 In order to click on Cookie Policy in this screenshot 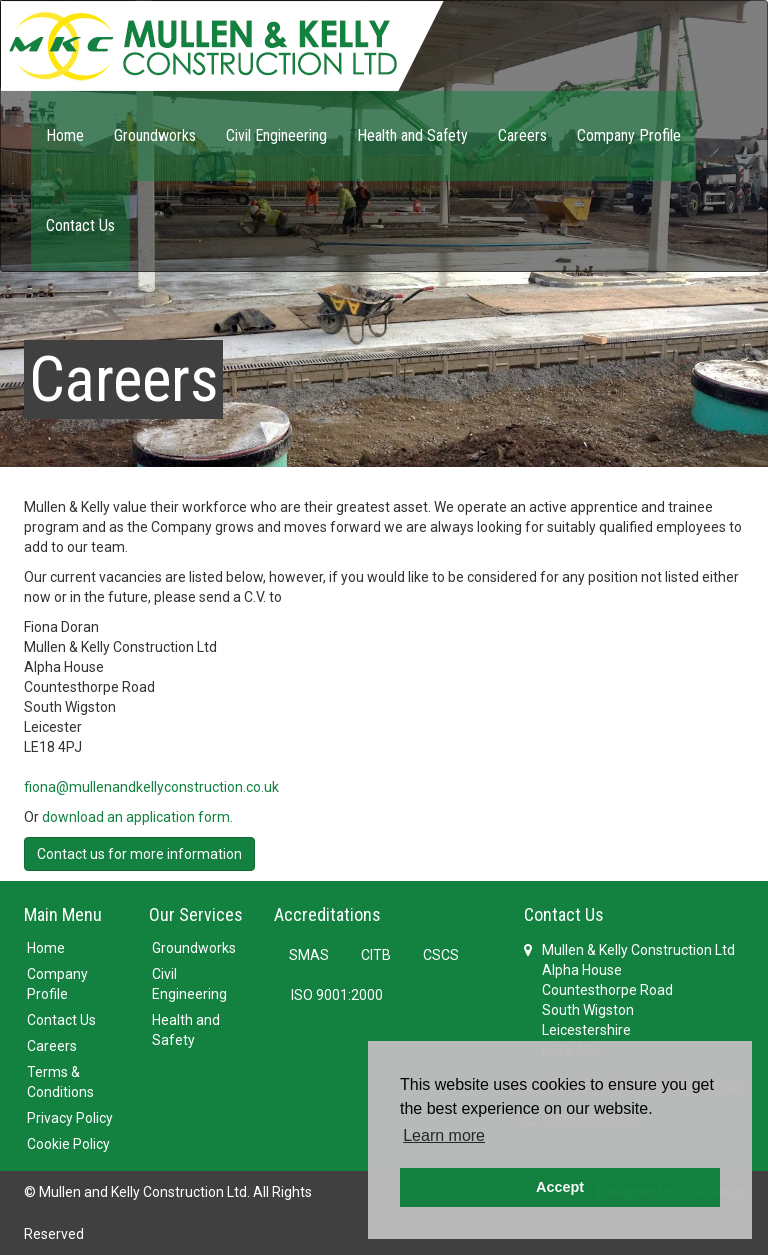, I will do `click(68, 1144)`.